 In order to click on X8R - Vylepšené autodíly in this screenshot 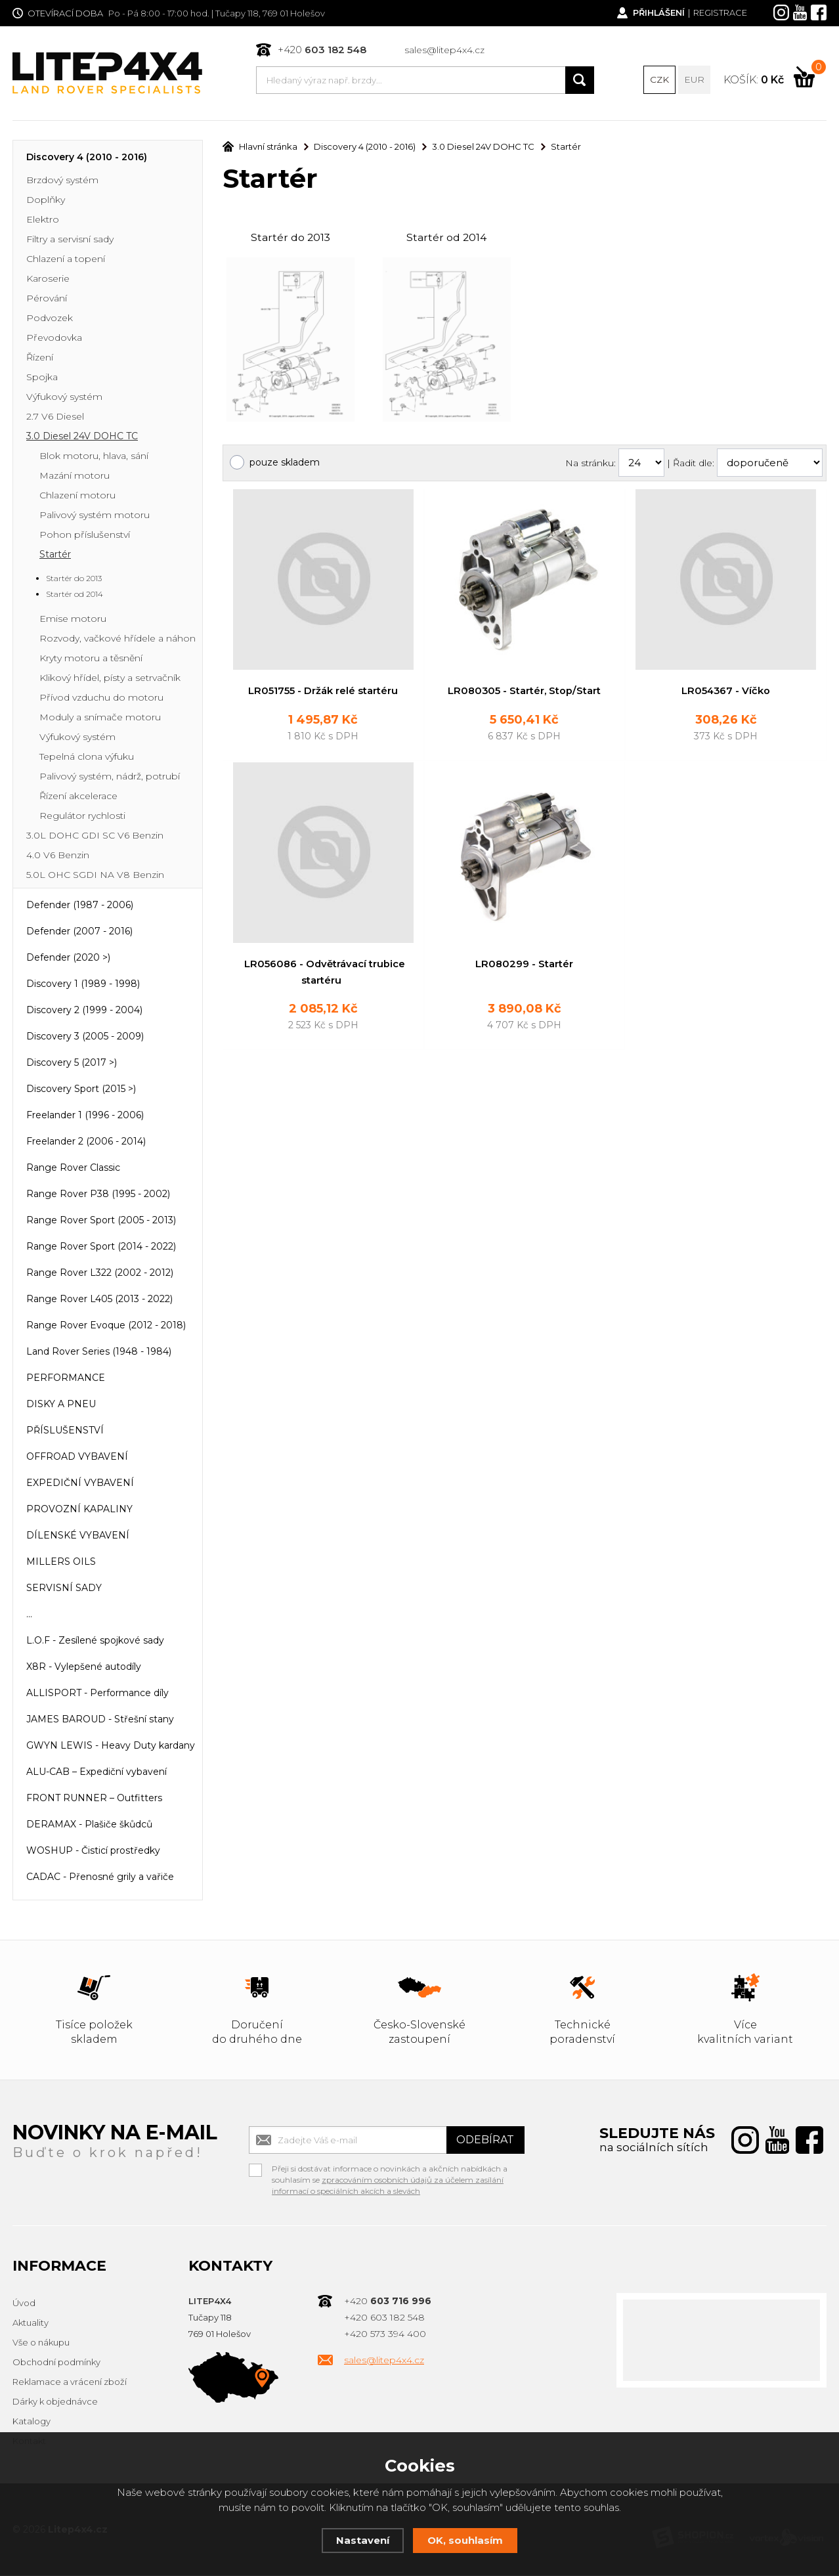, I will do `click(83, 1668)`.